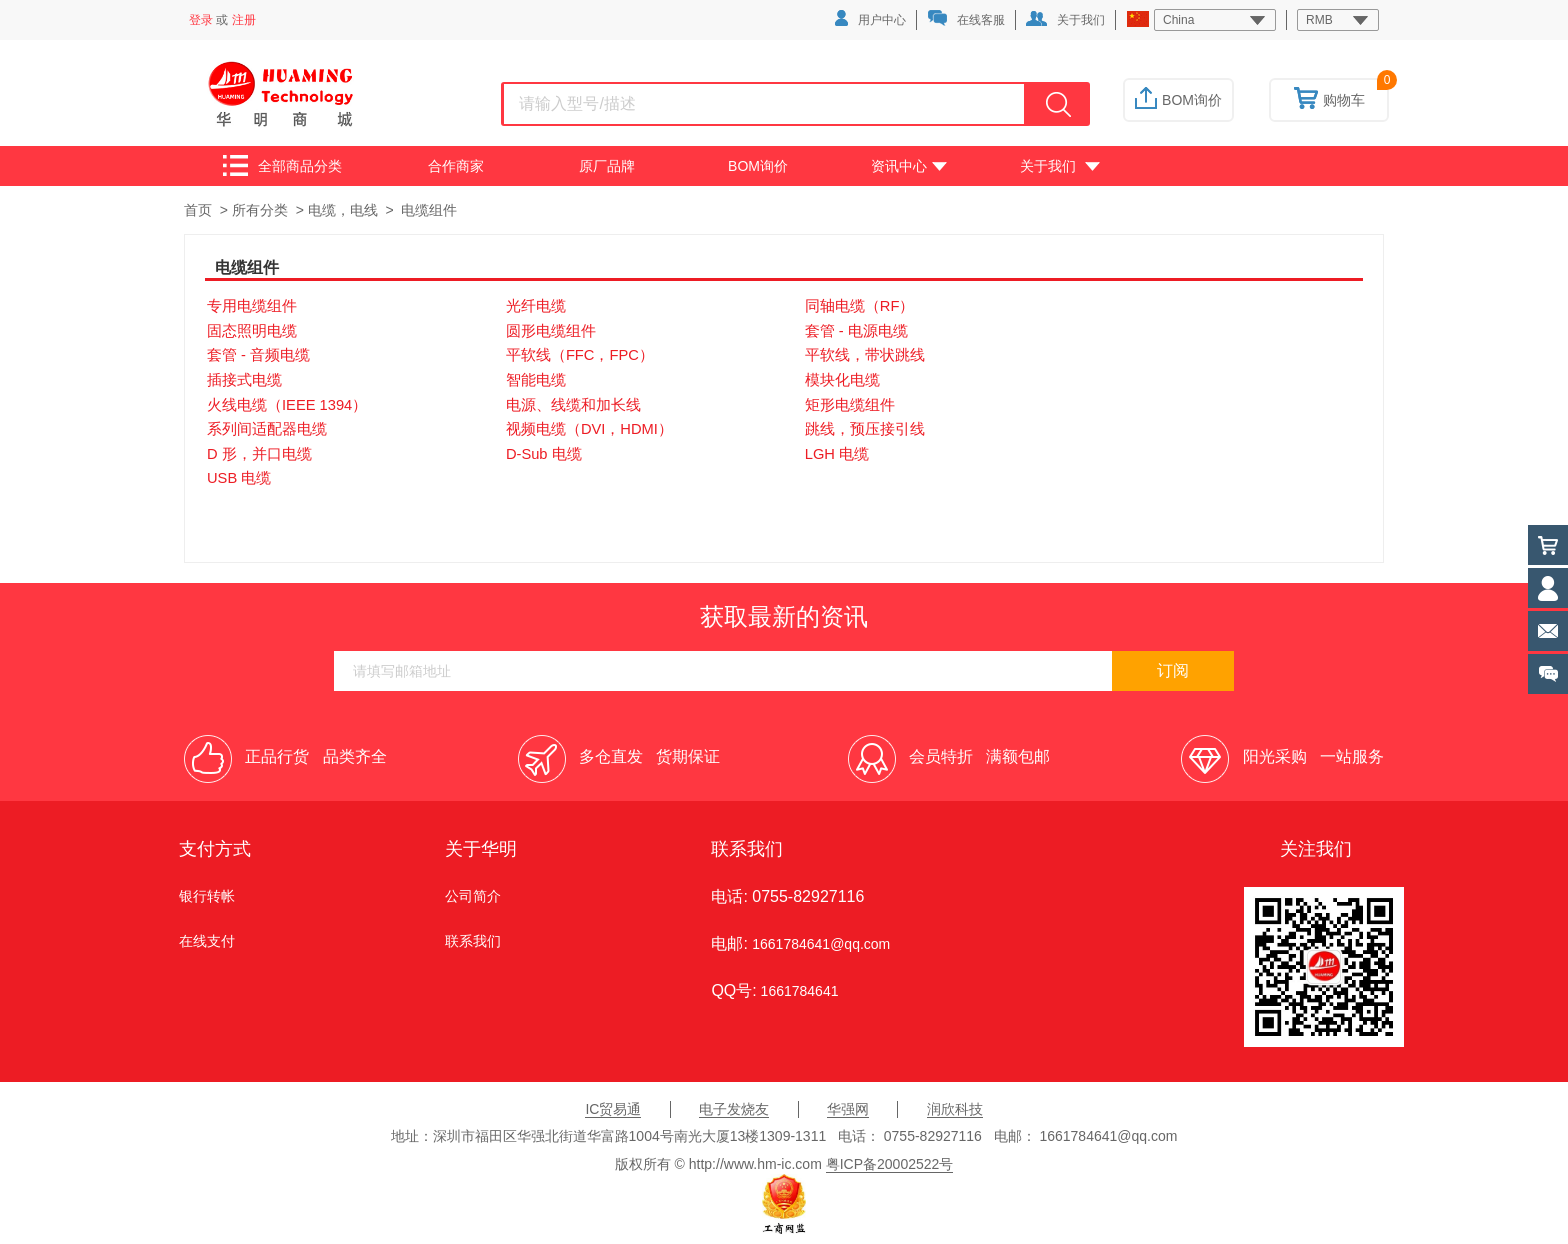  I want to click on 润欣科技, so click(955, 1109).